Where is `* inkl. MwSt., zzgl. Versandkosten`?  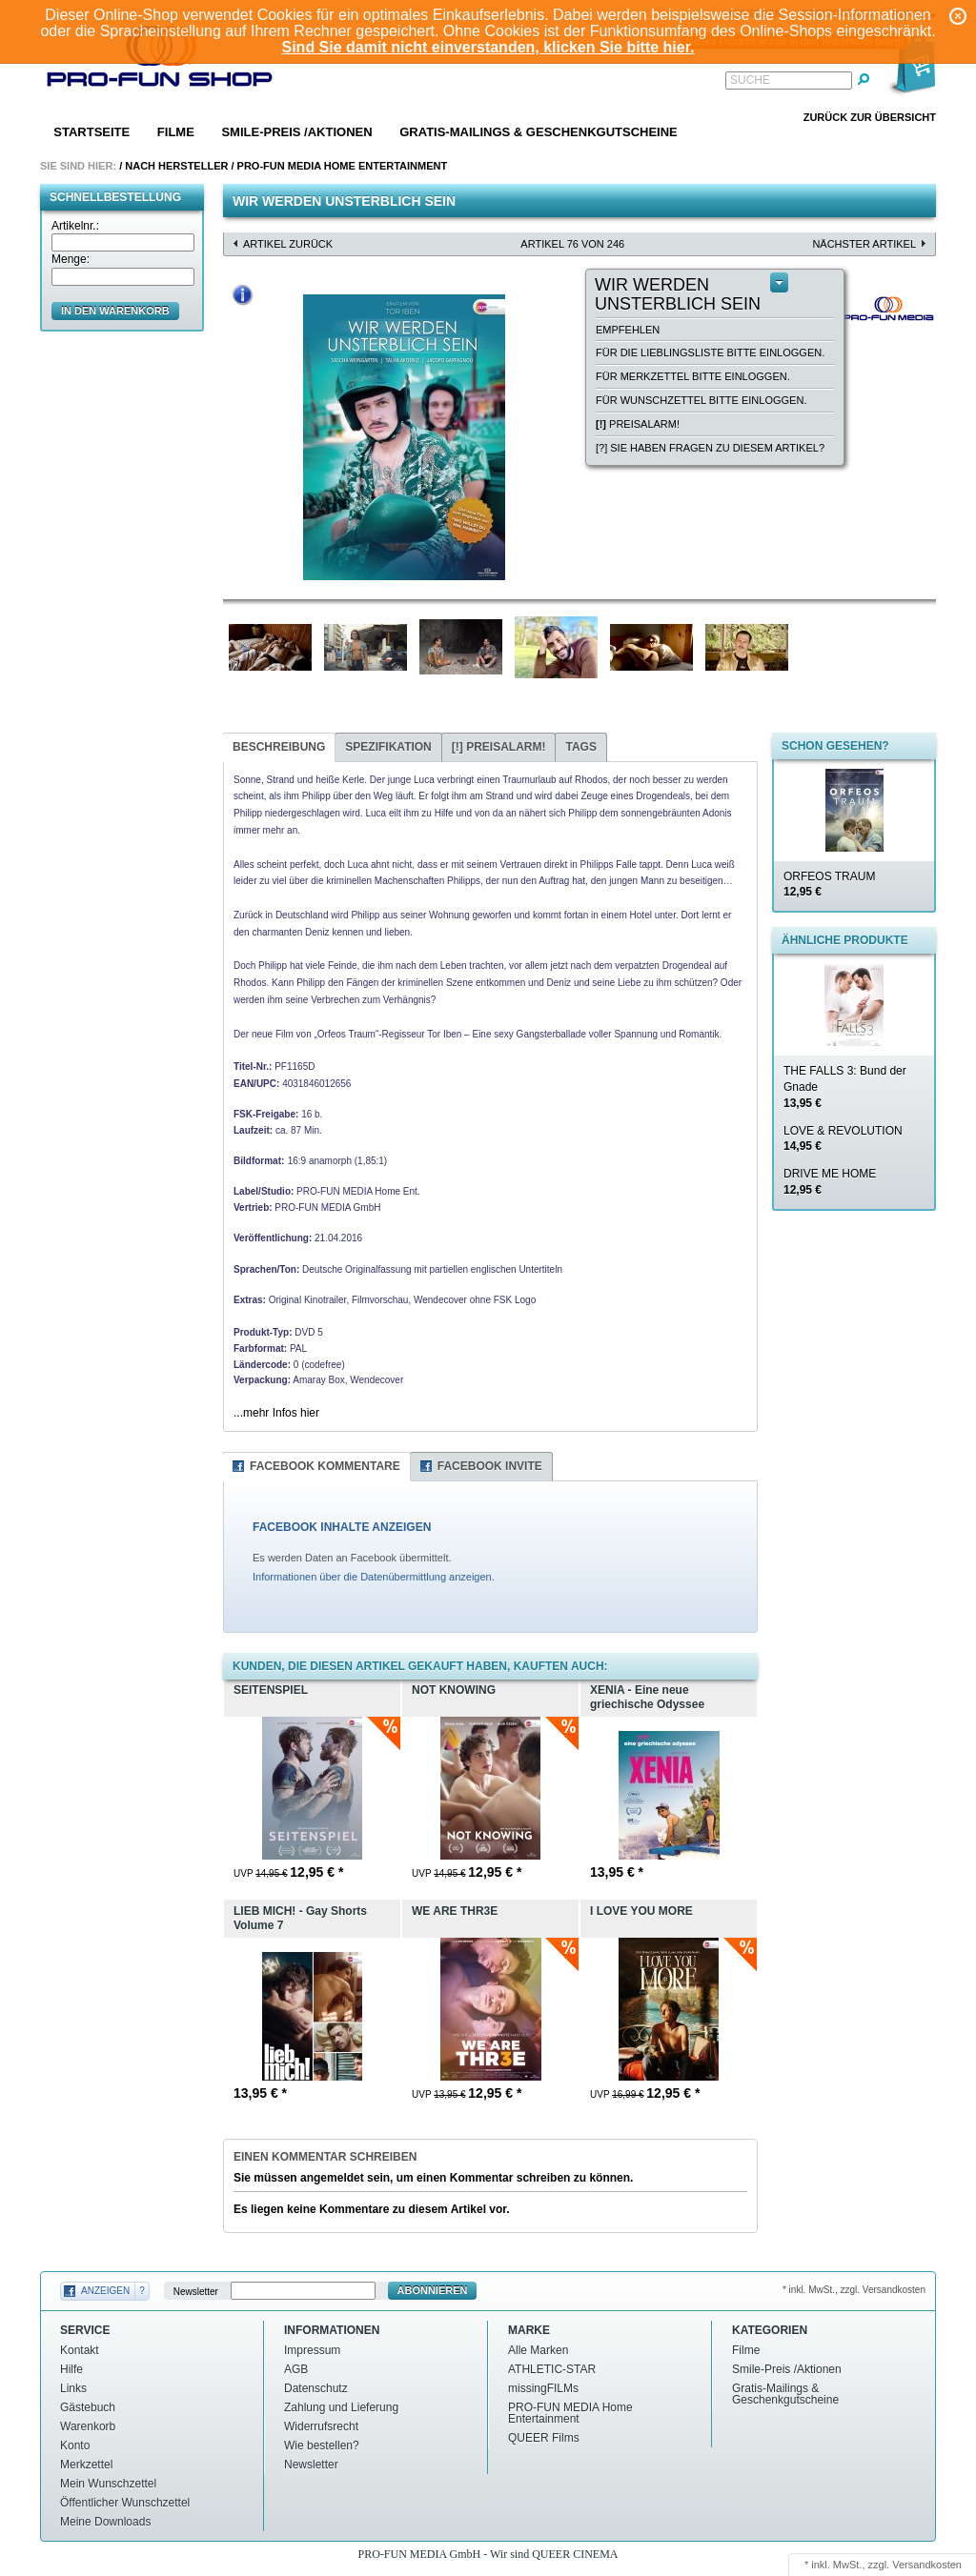 * inkl. MwSt., zzgl. Versandkosten is located at coordinates (854, 2289).